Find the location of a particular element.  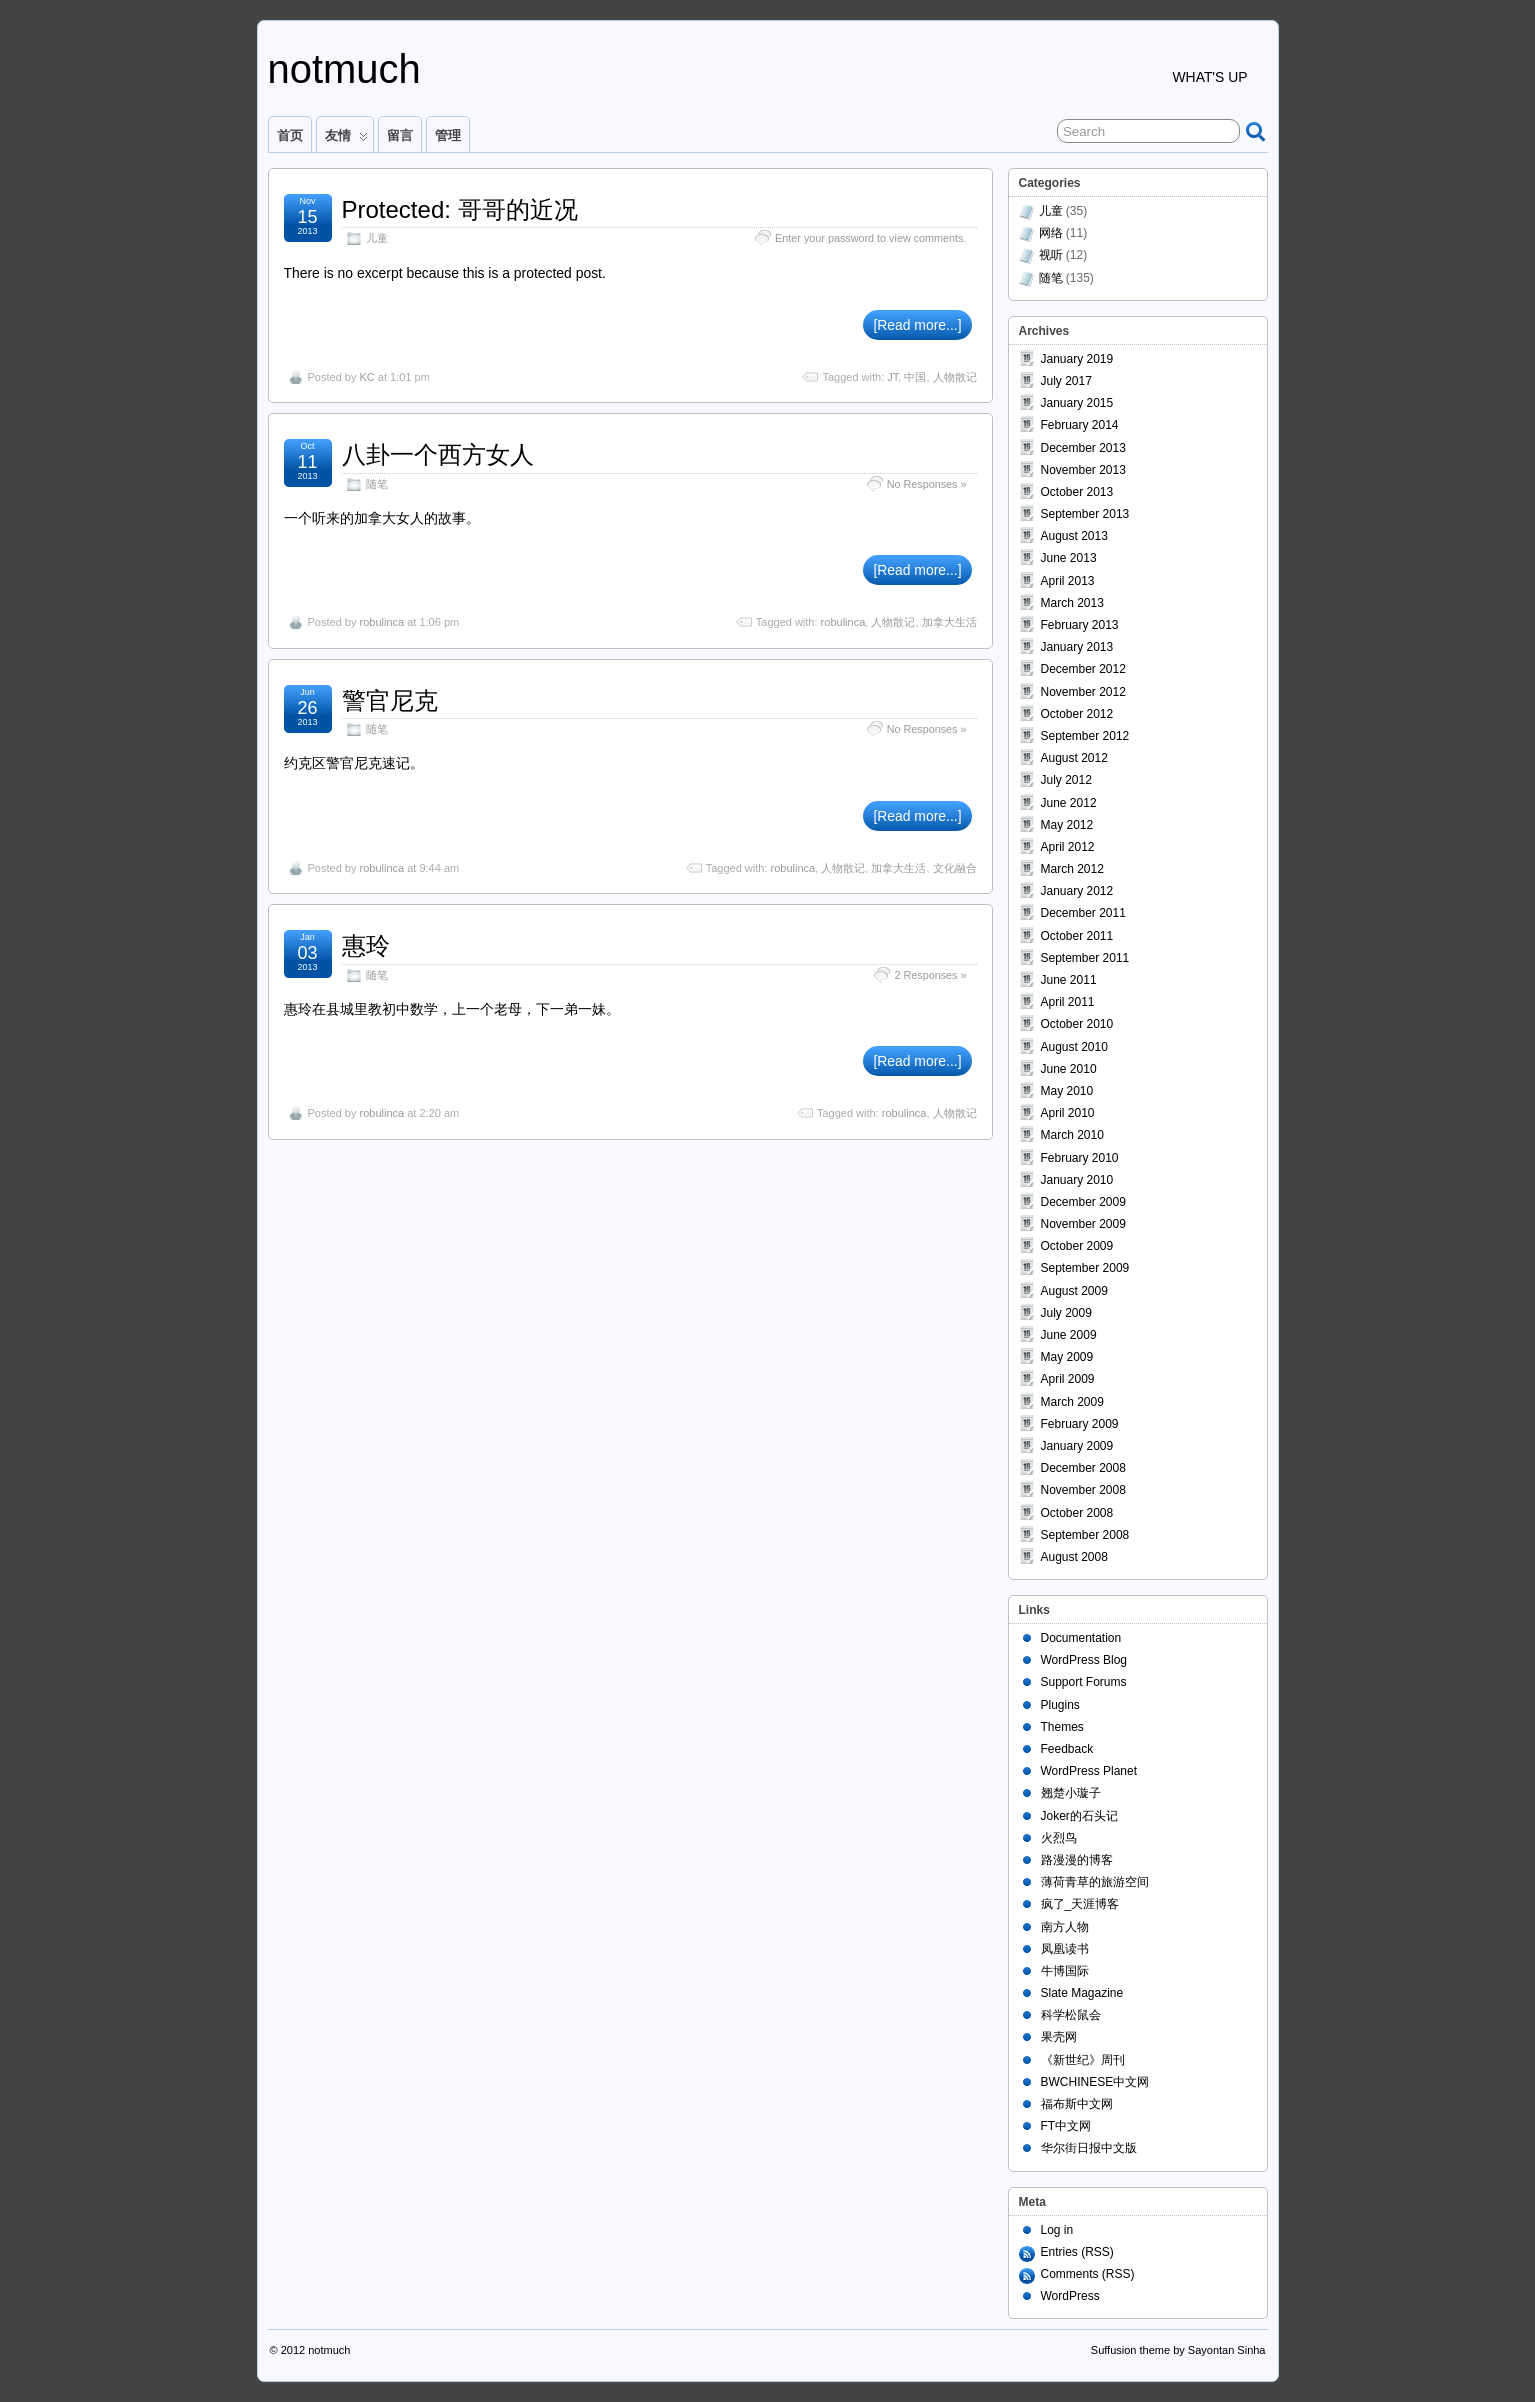

January 2009 is located at coordinates (1077, 1446).